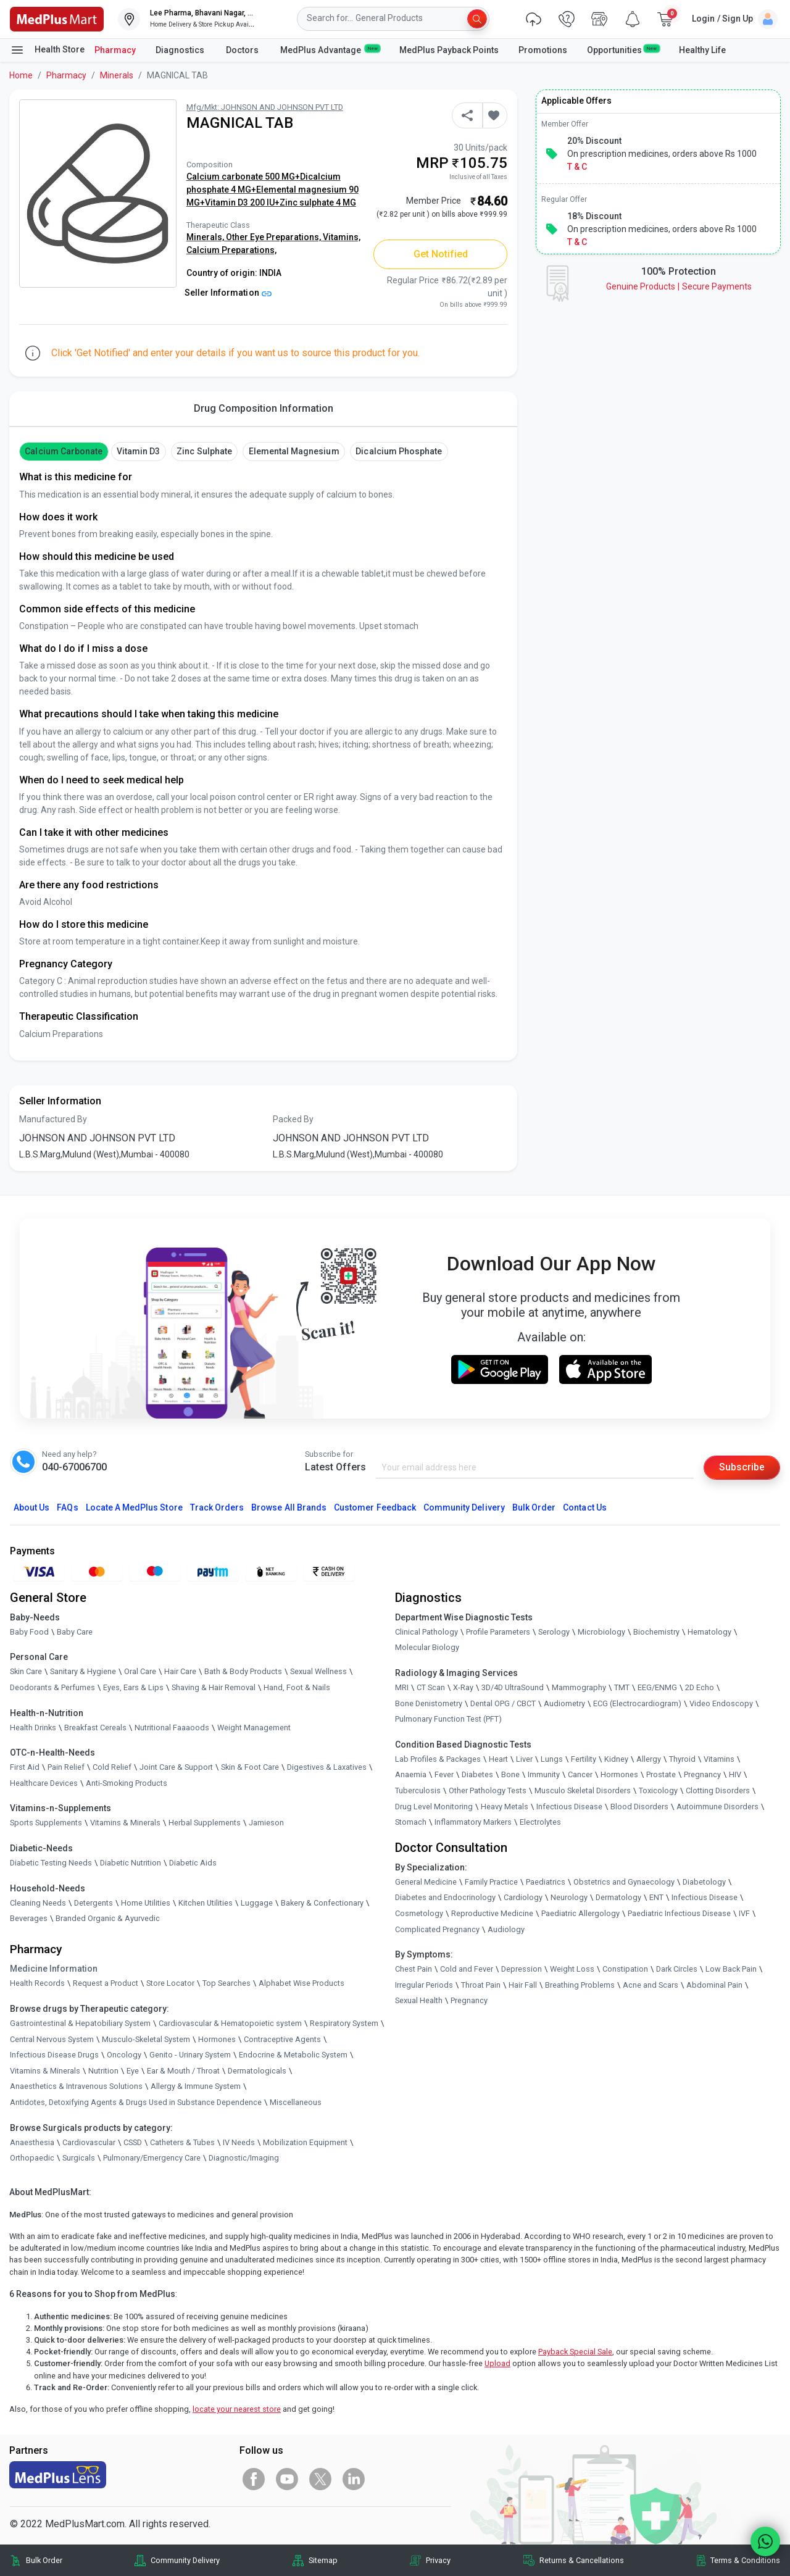 This screenshot has height=2576, width=790. I want to click on Store Locator [link], so click(170, 1983).